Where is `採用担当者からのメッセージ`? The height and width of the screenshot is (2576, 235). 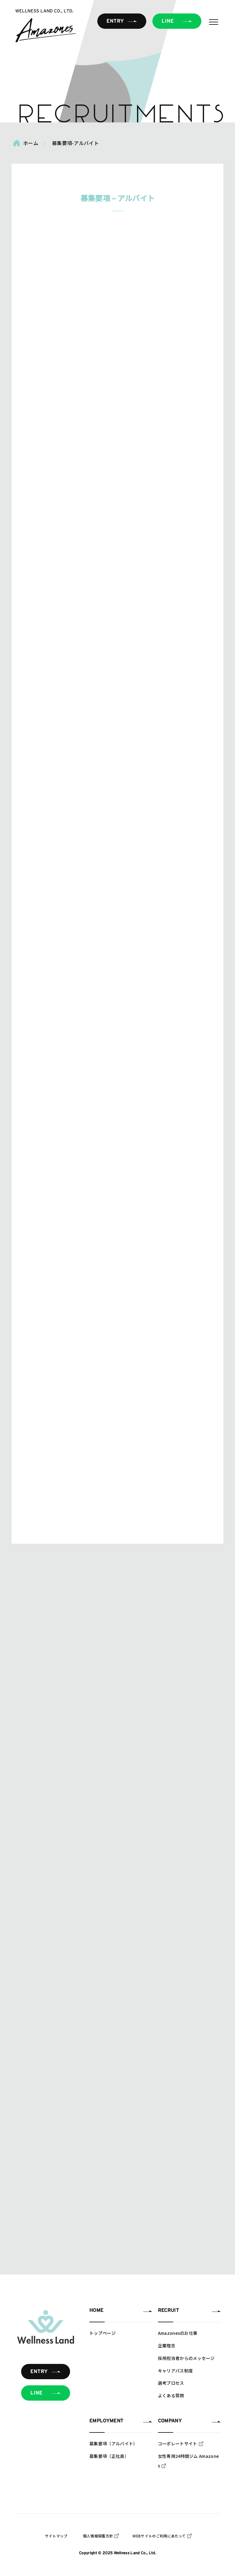 採用担当者からのメッセージ is located at coordinates (186, 2358).